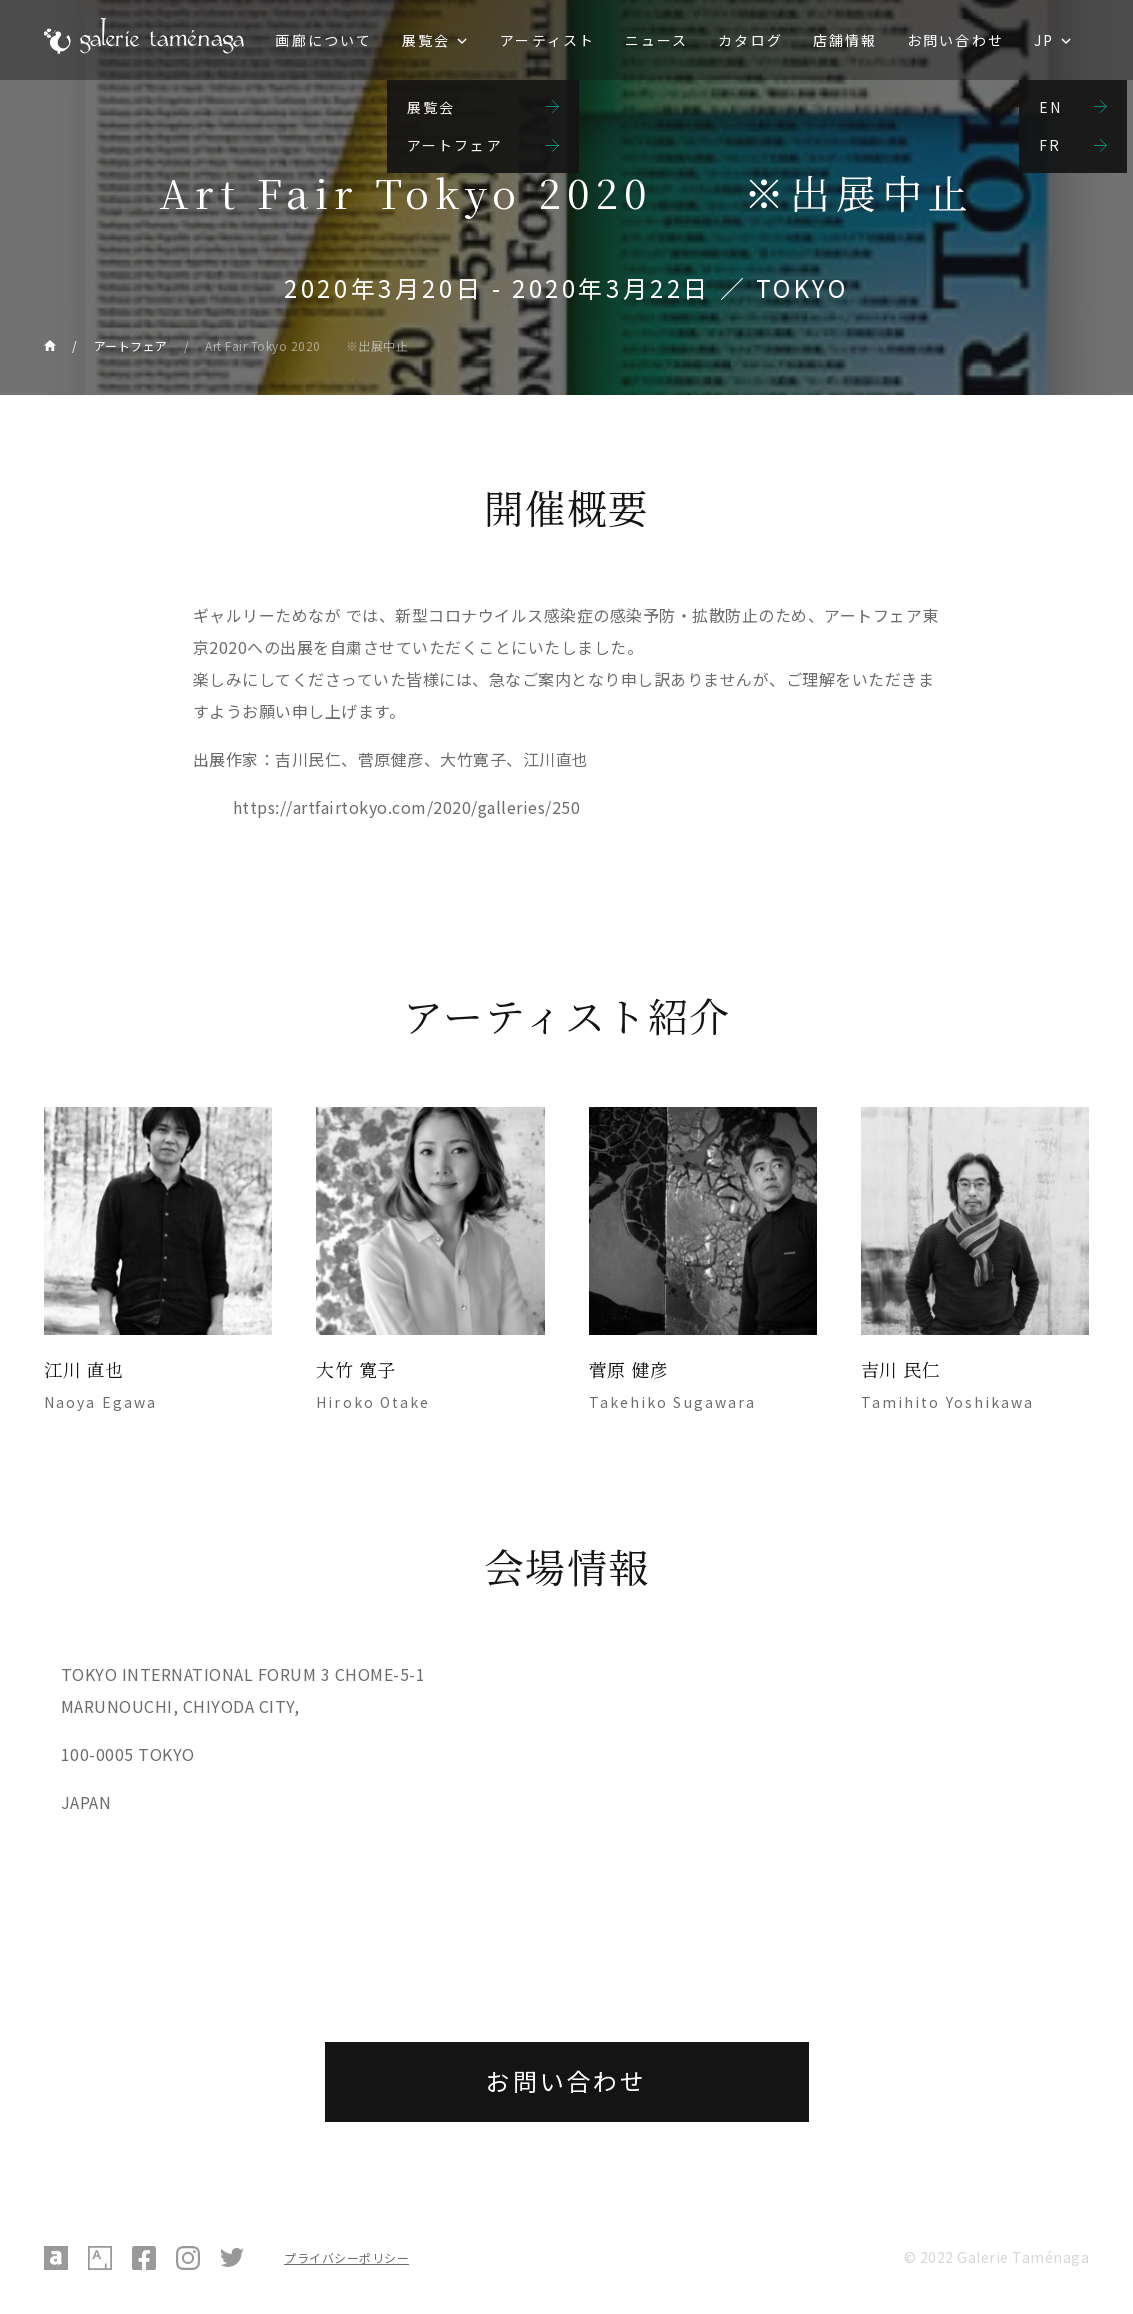  I want to click on ニュース, so click(656, 40).